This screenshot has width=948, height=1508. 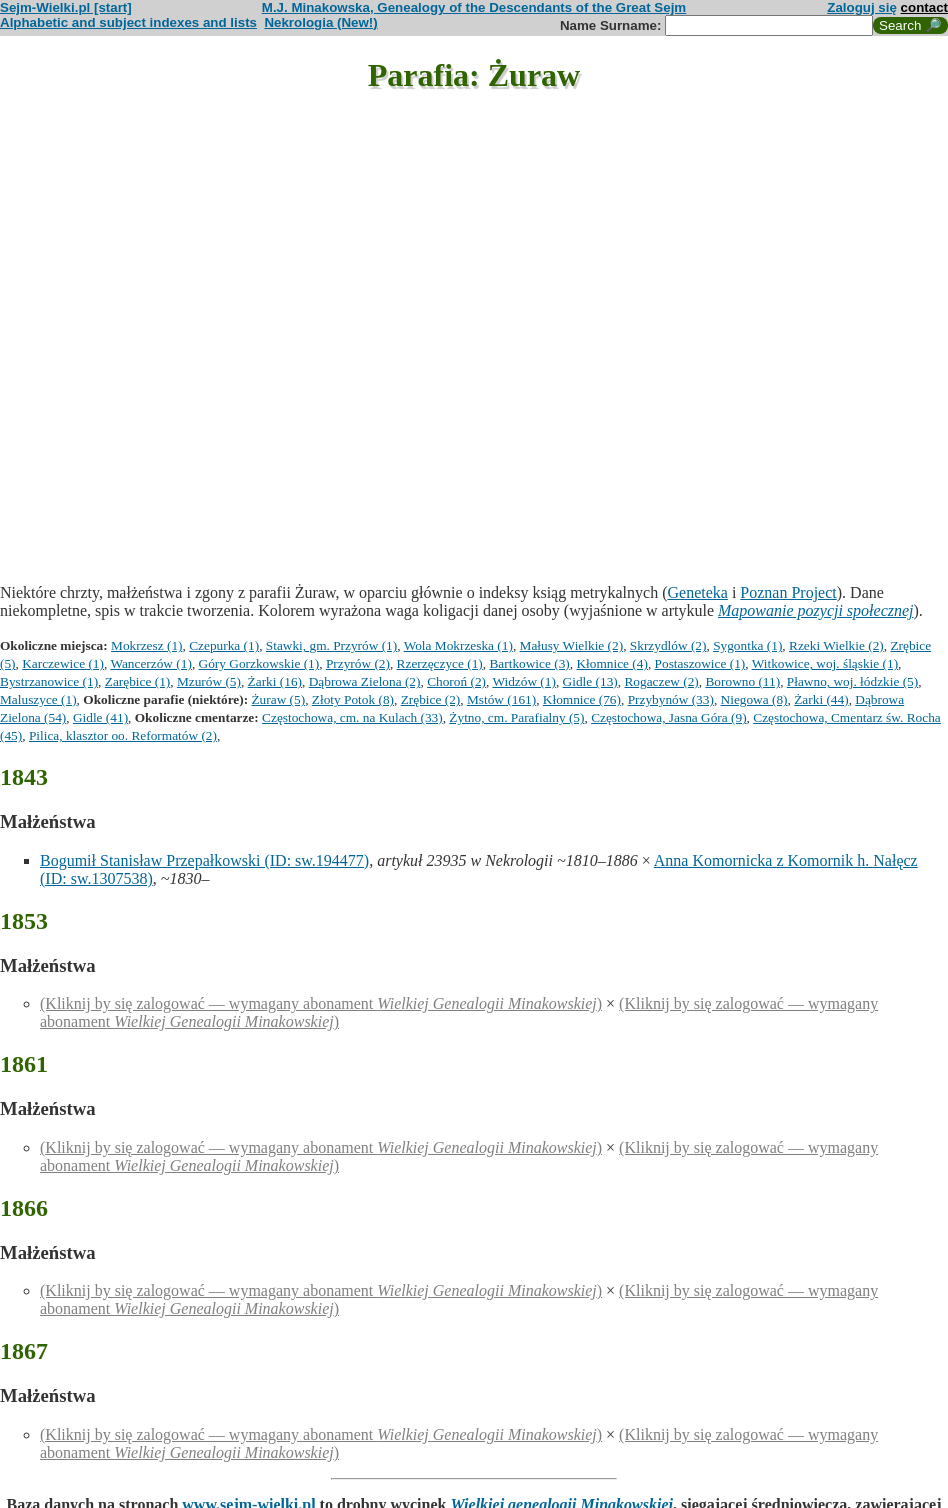 I want to click on Karczewice (1), so click(x=63, y=663).